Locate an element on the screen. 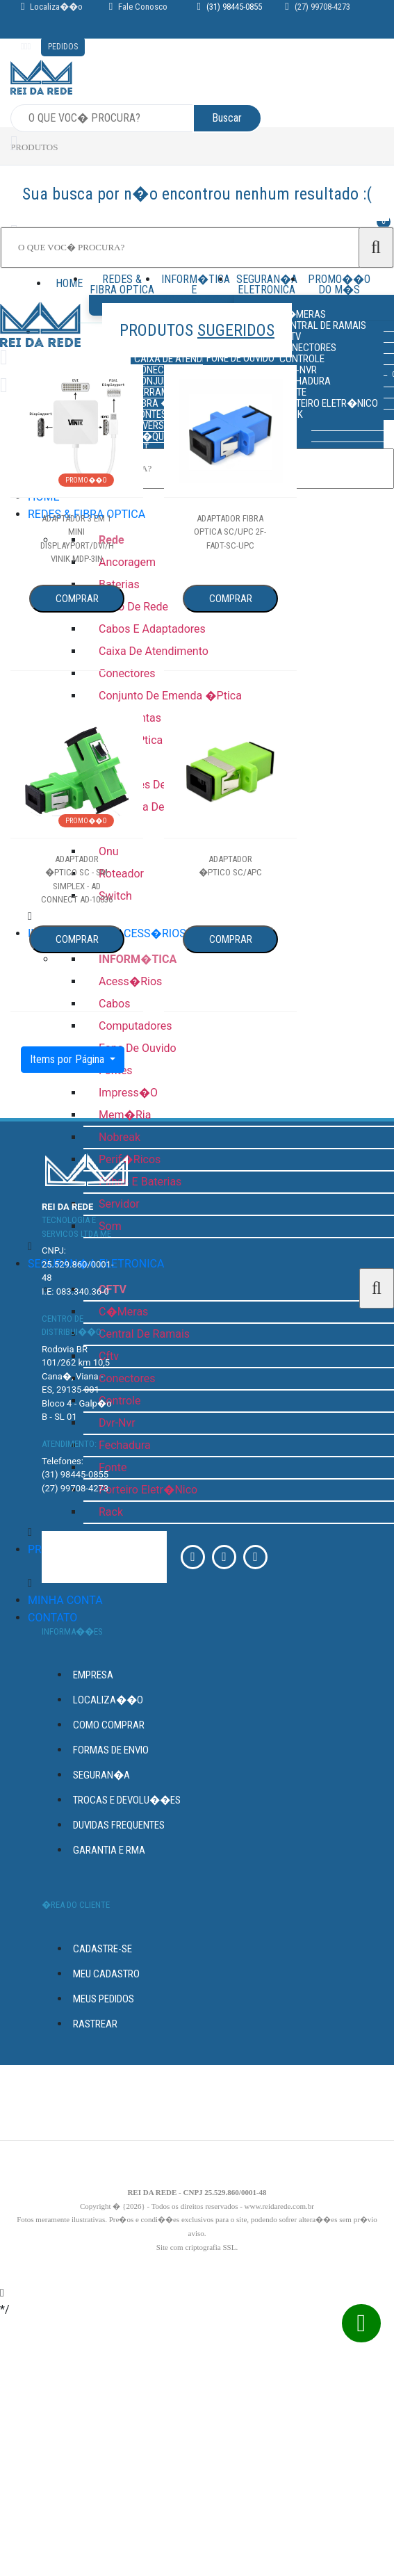  central de ramais is located at coordinates (144, 1333).